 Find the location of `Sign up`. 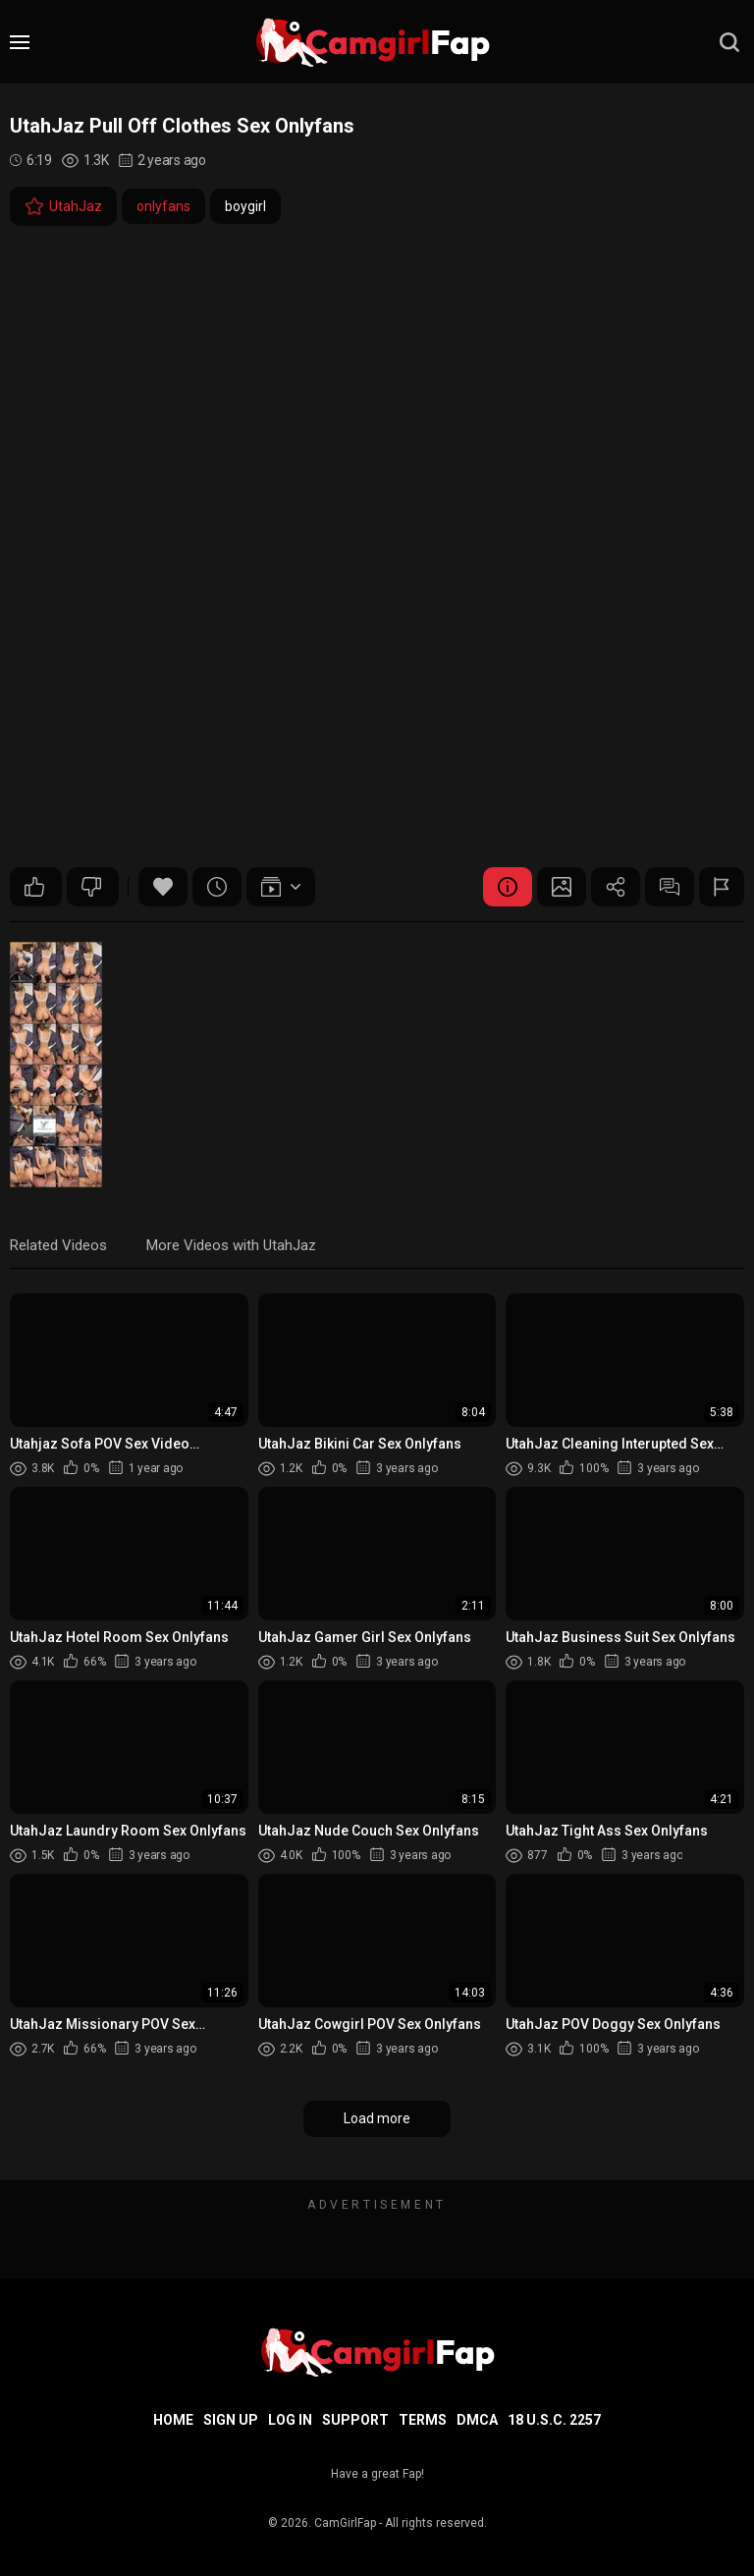

Sign up is located at coordinates (230, 2420).